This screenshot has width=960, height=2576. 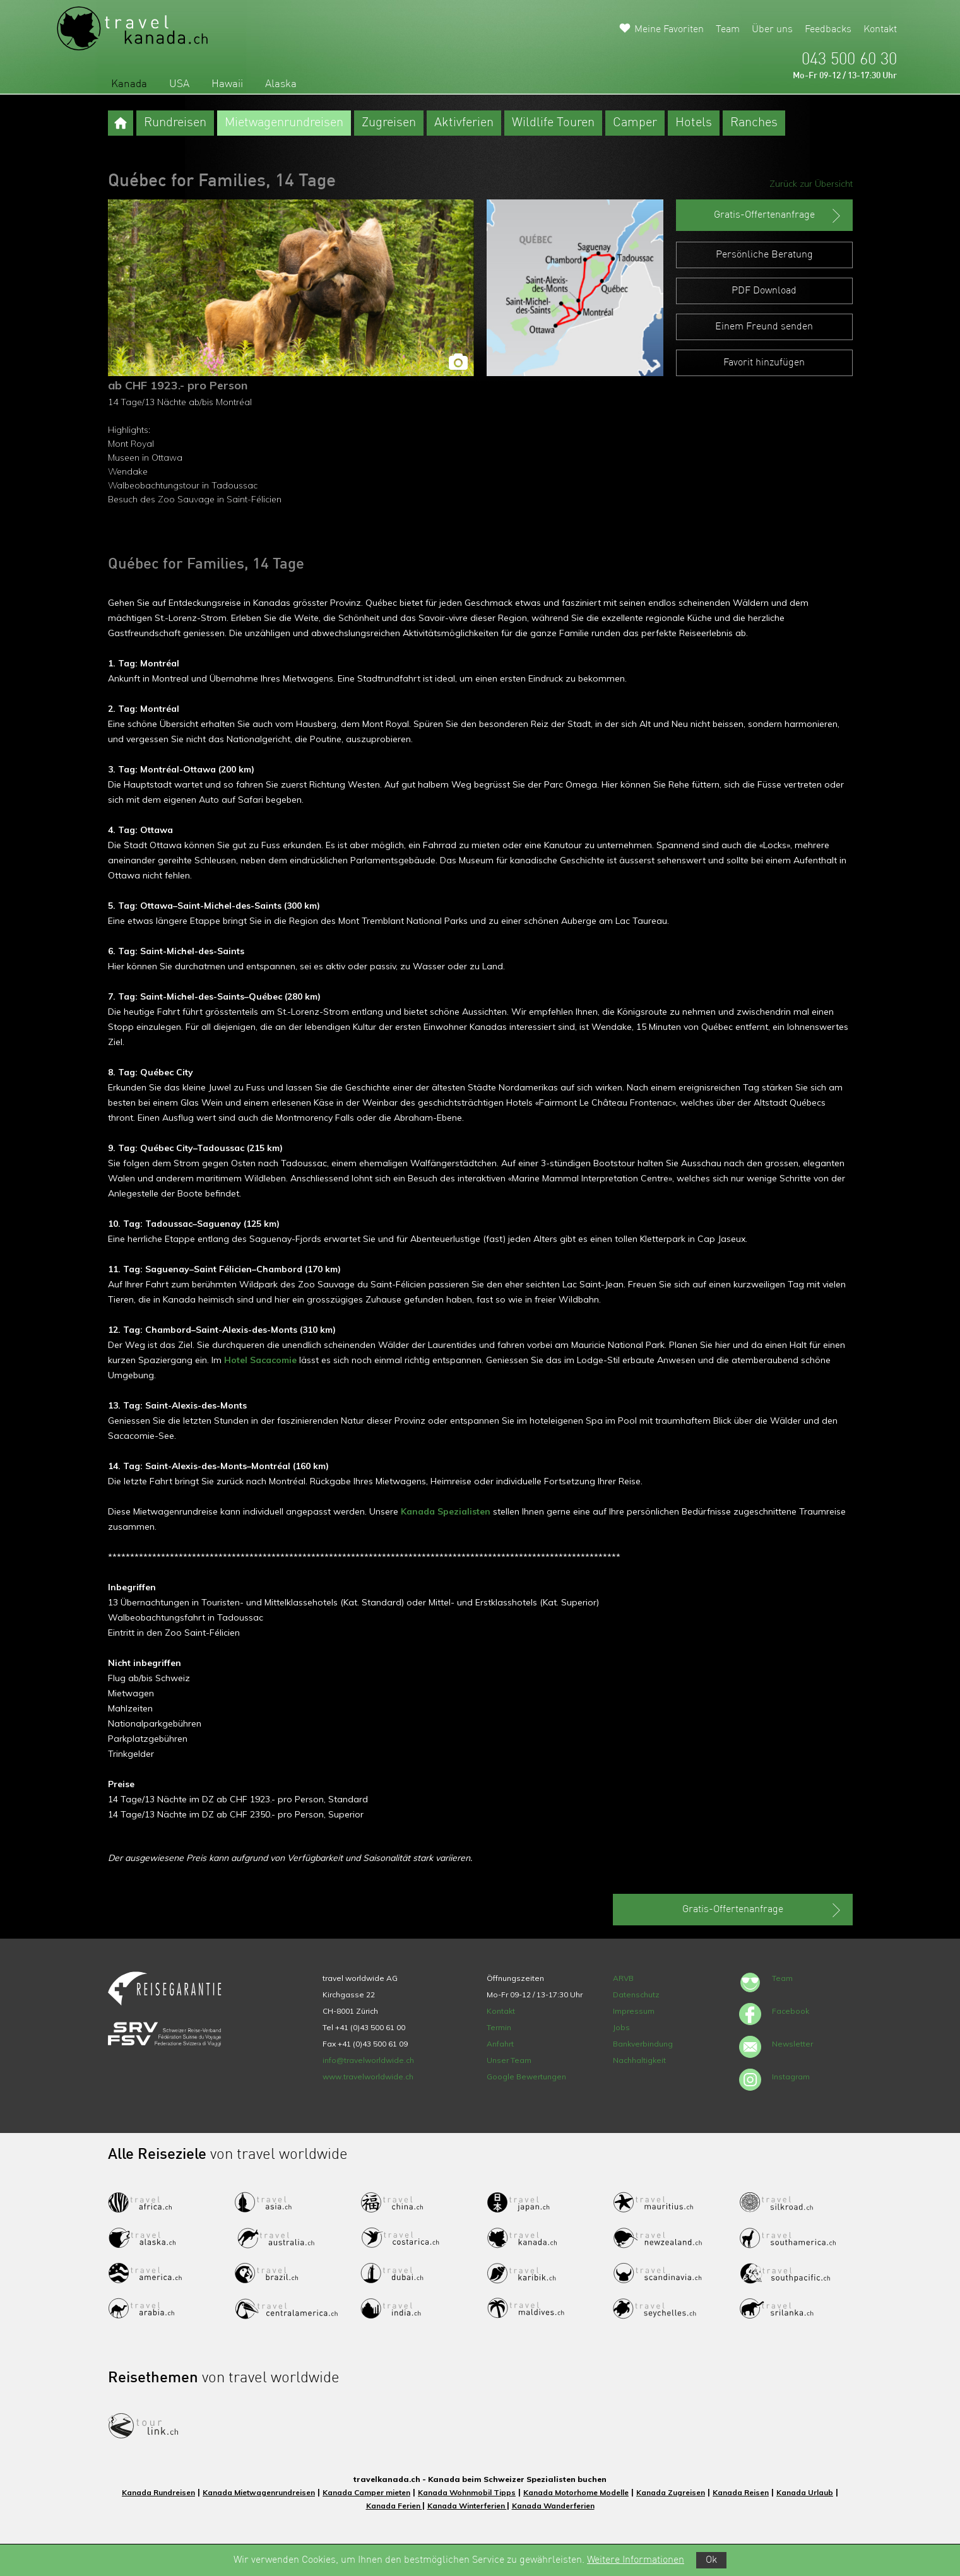 What do you see at coordinates (764, 291) in the screenshot?
I see `PDF Download` at bounding box center [764, 291].